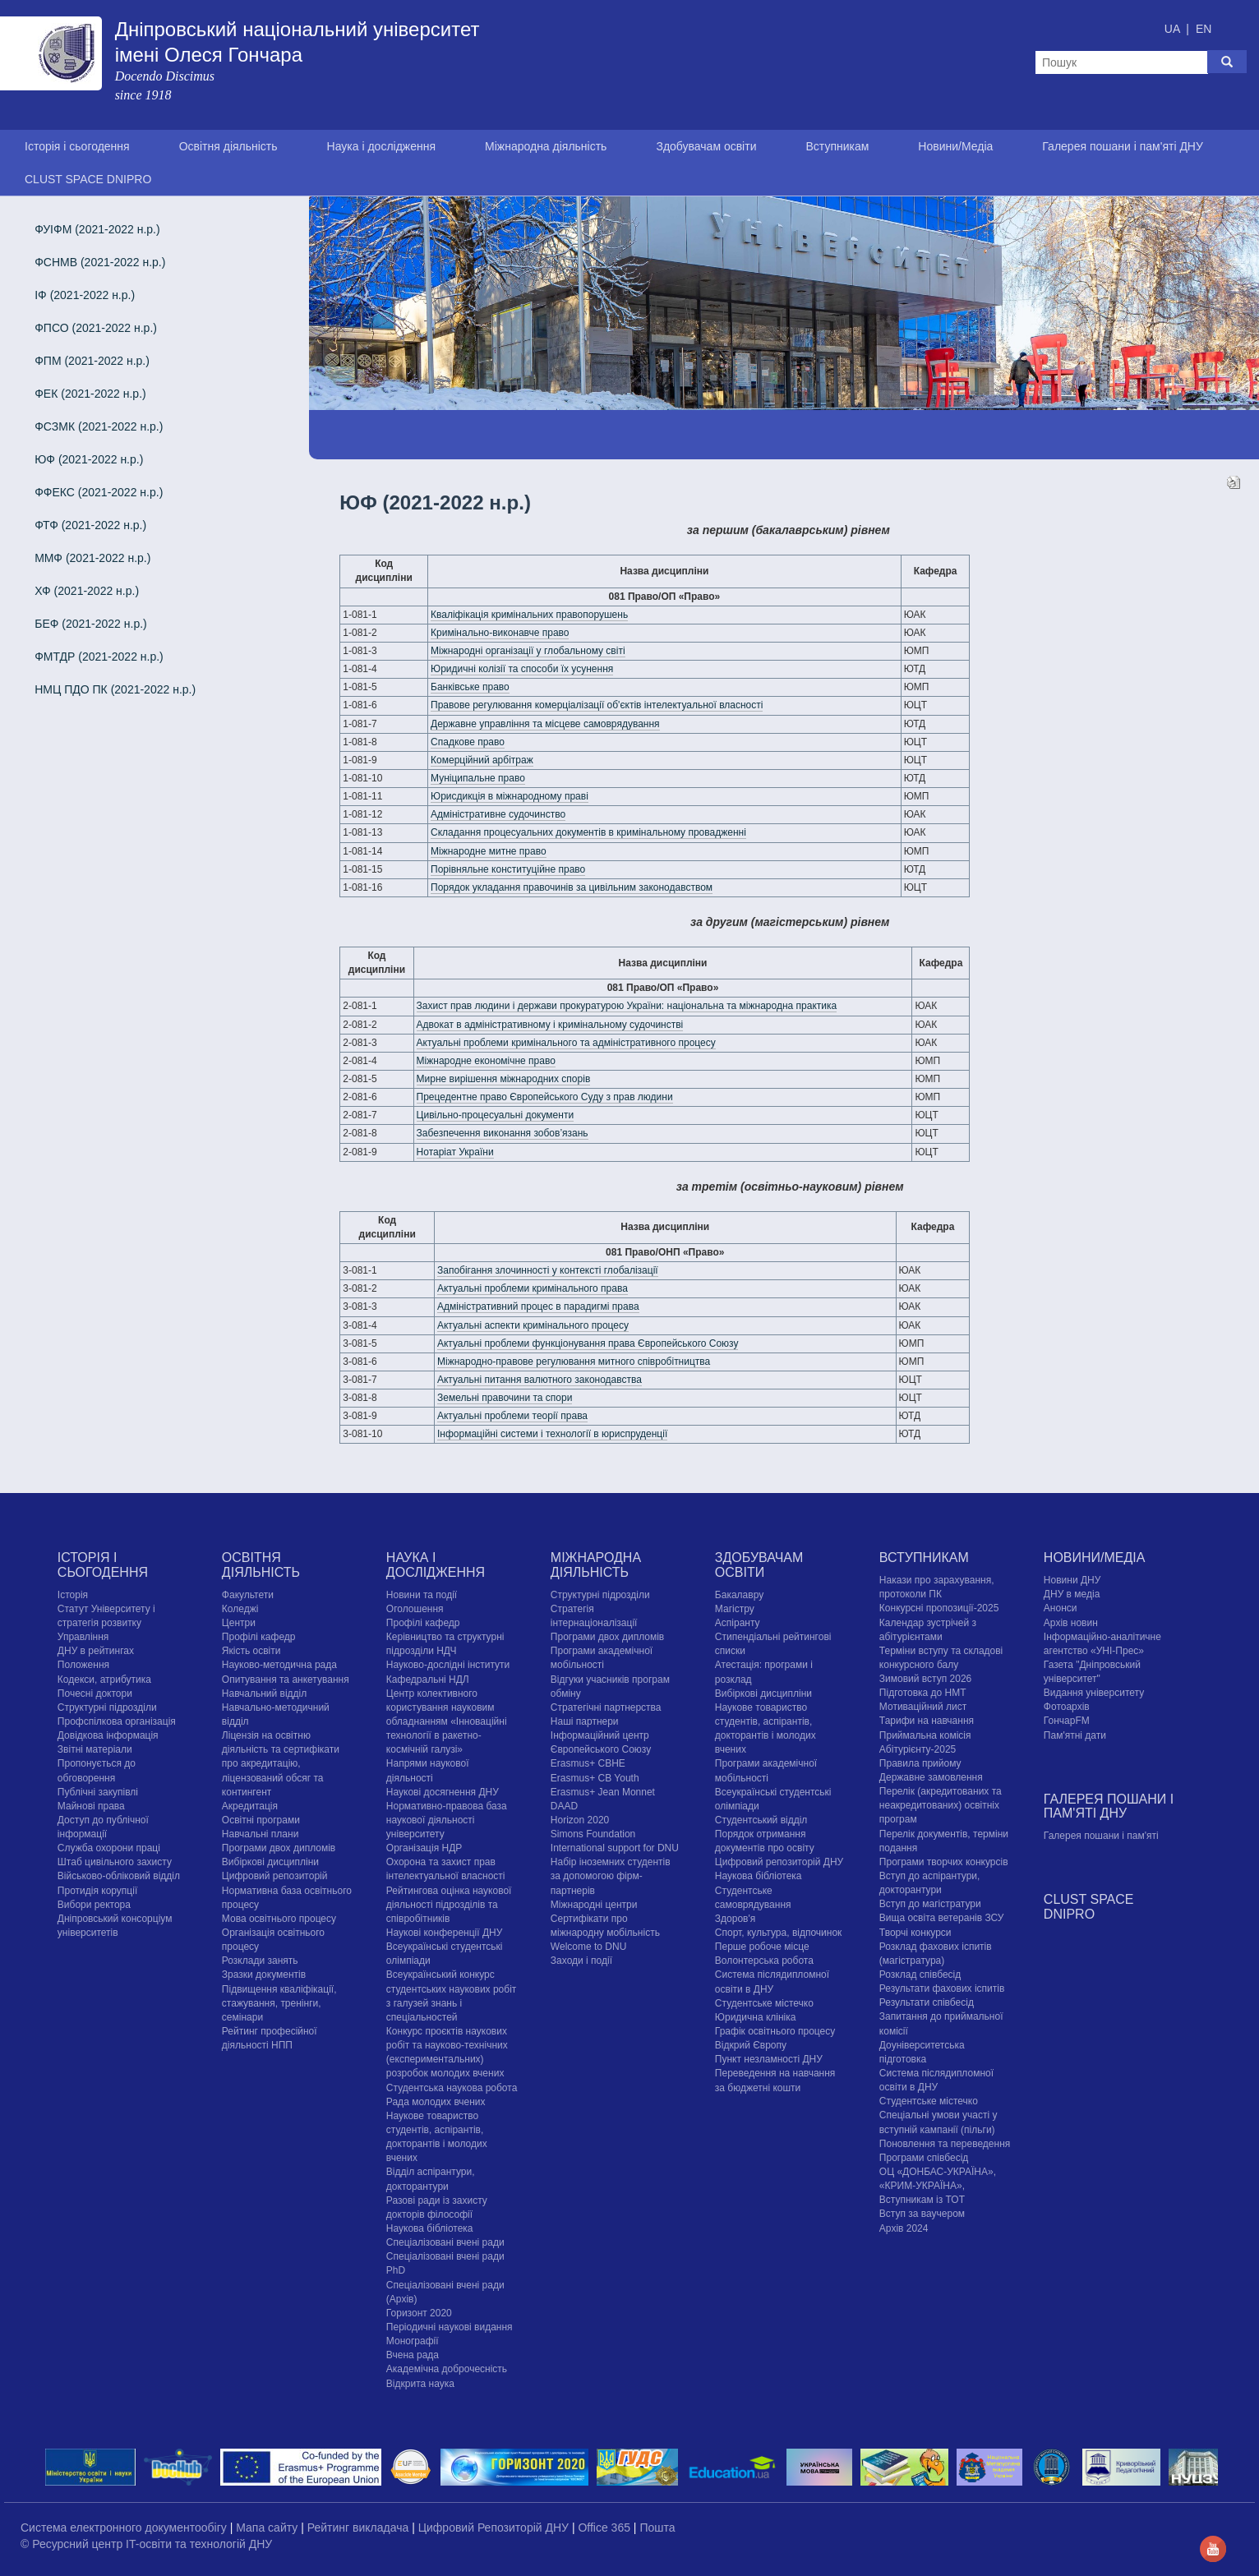 This screenshot has width=1259, height=2576. What do you see at coordinates (97, 229) in the screenshot?
I see `ФУІФМ (2021-2022 н.р.)` at bounding box center [97, 229].